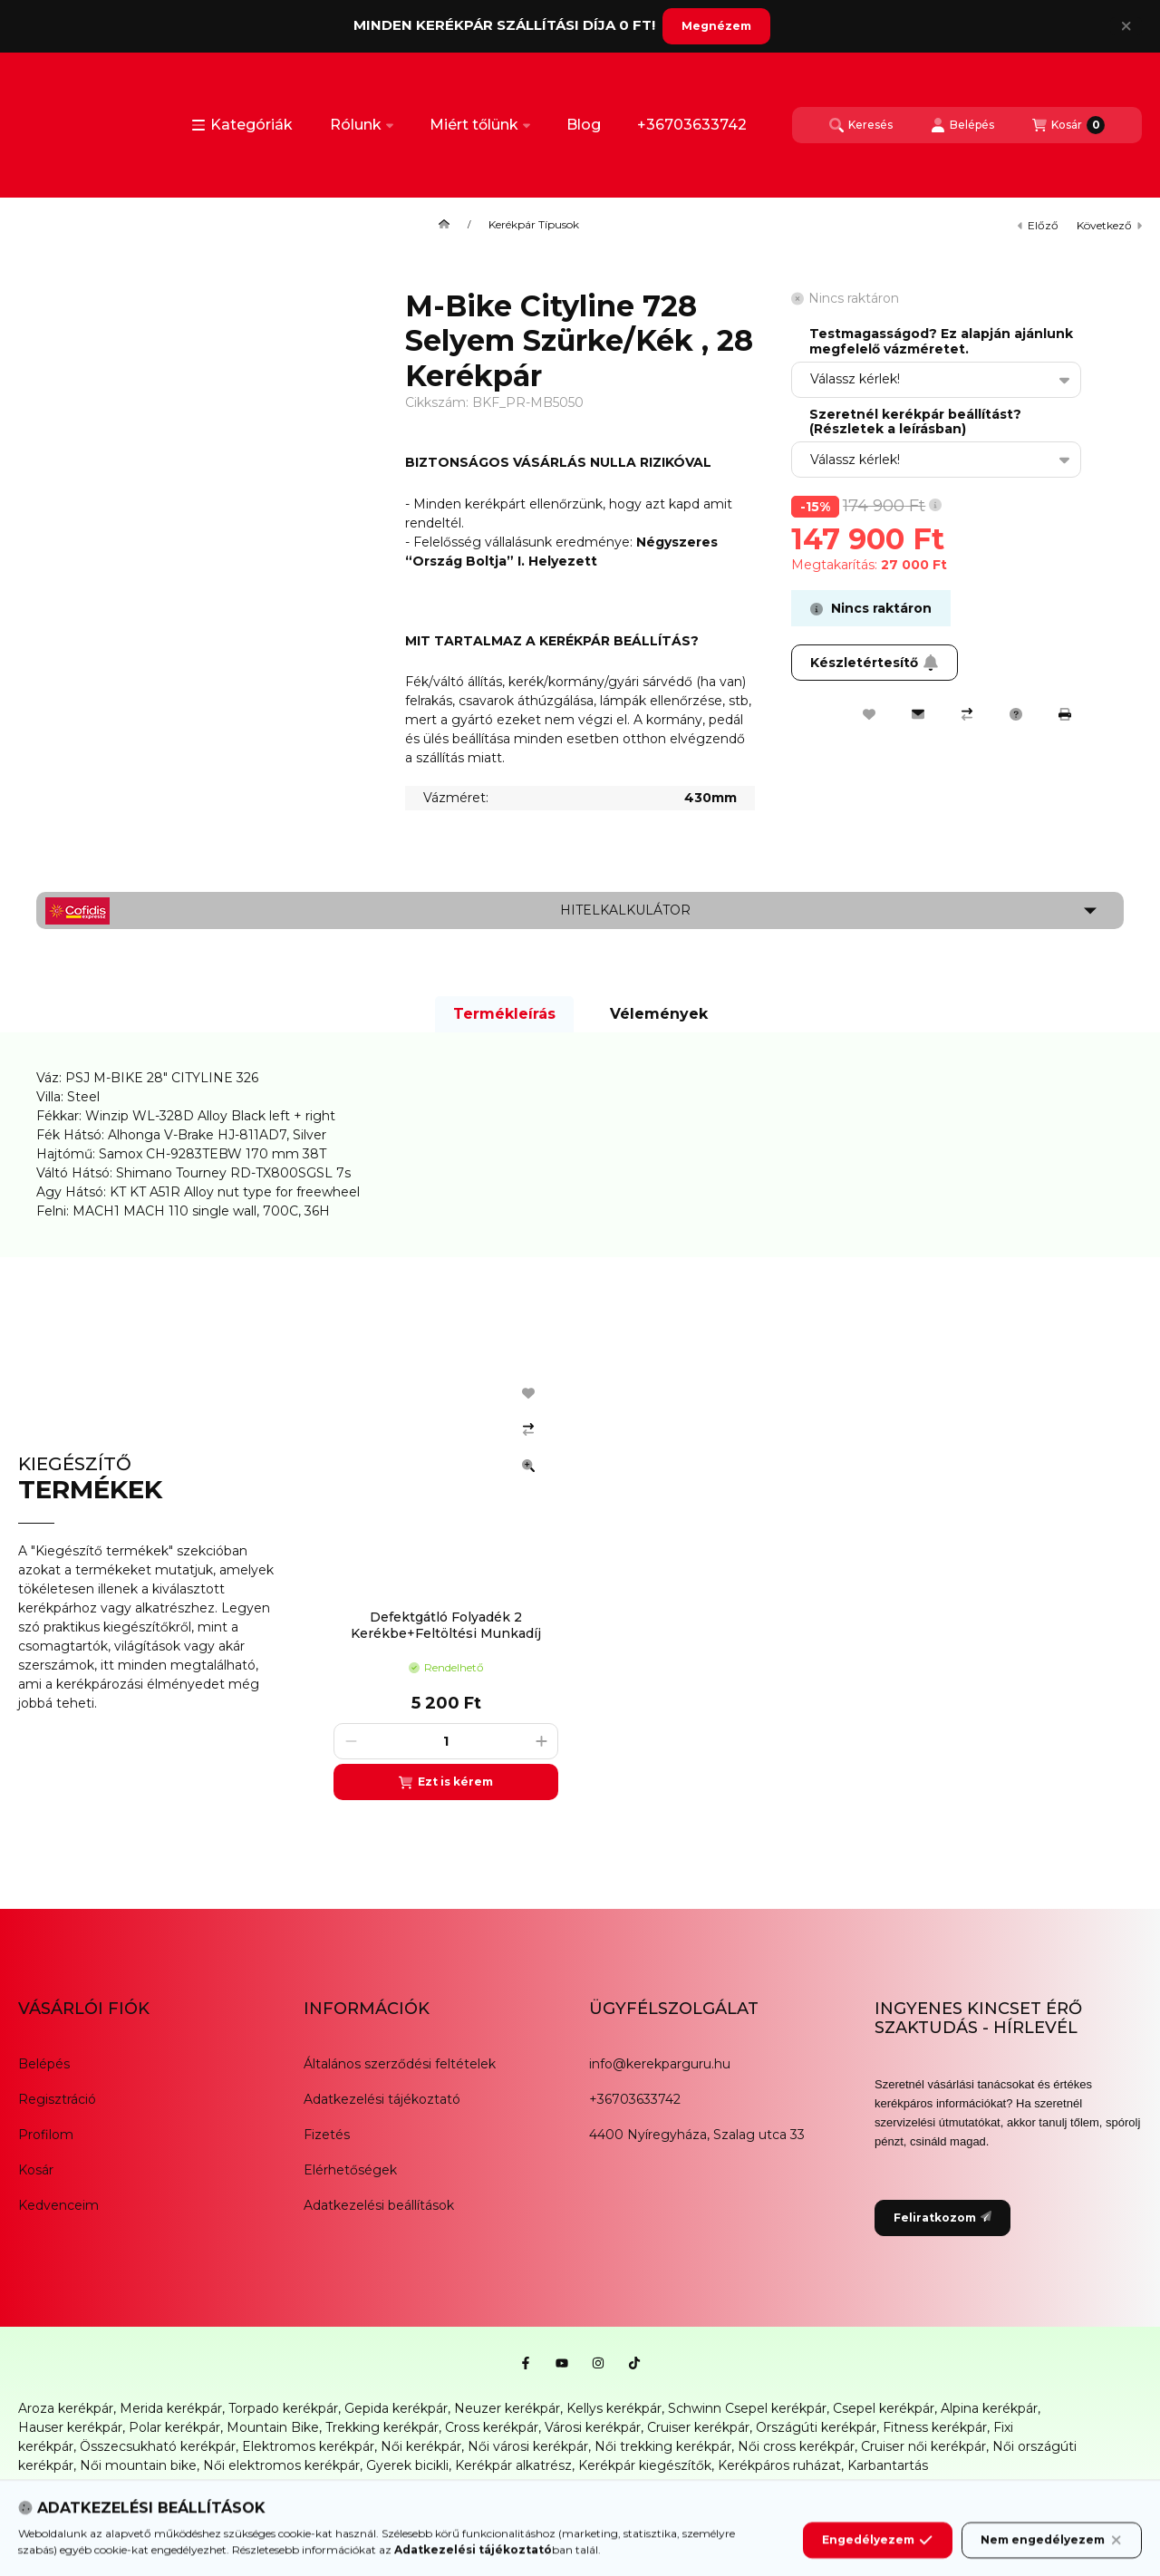  I want to click on Hitelkalkulátor [button], so click(625, 910).